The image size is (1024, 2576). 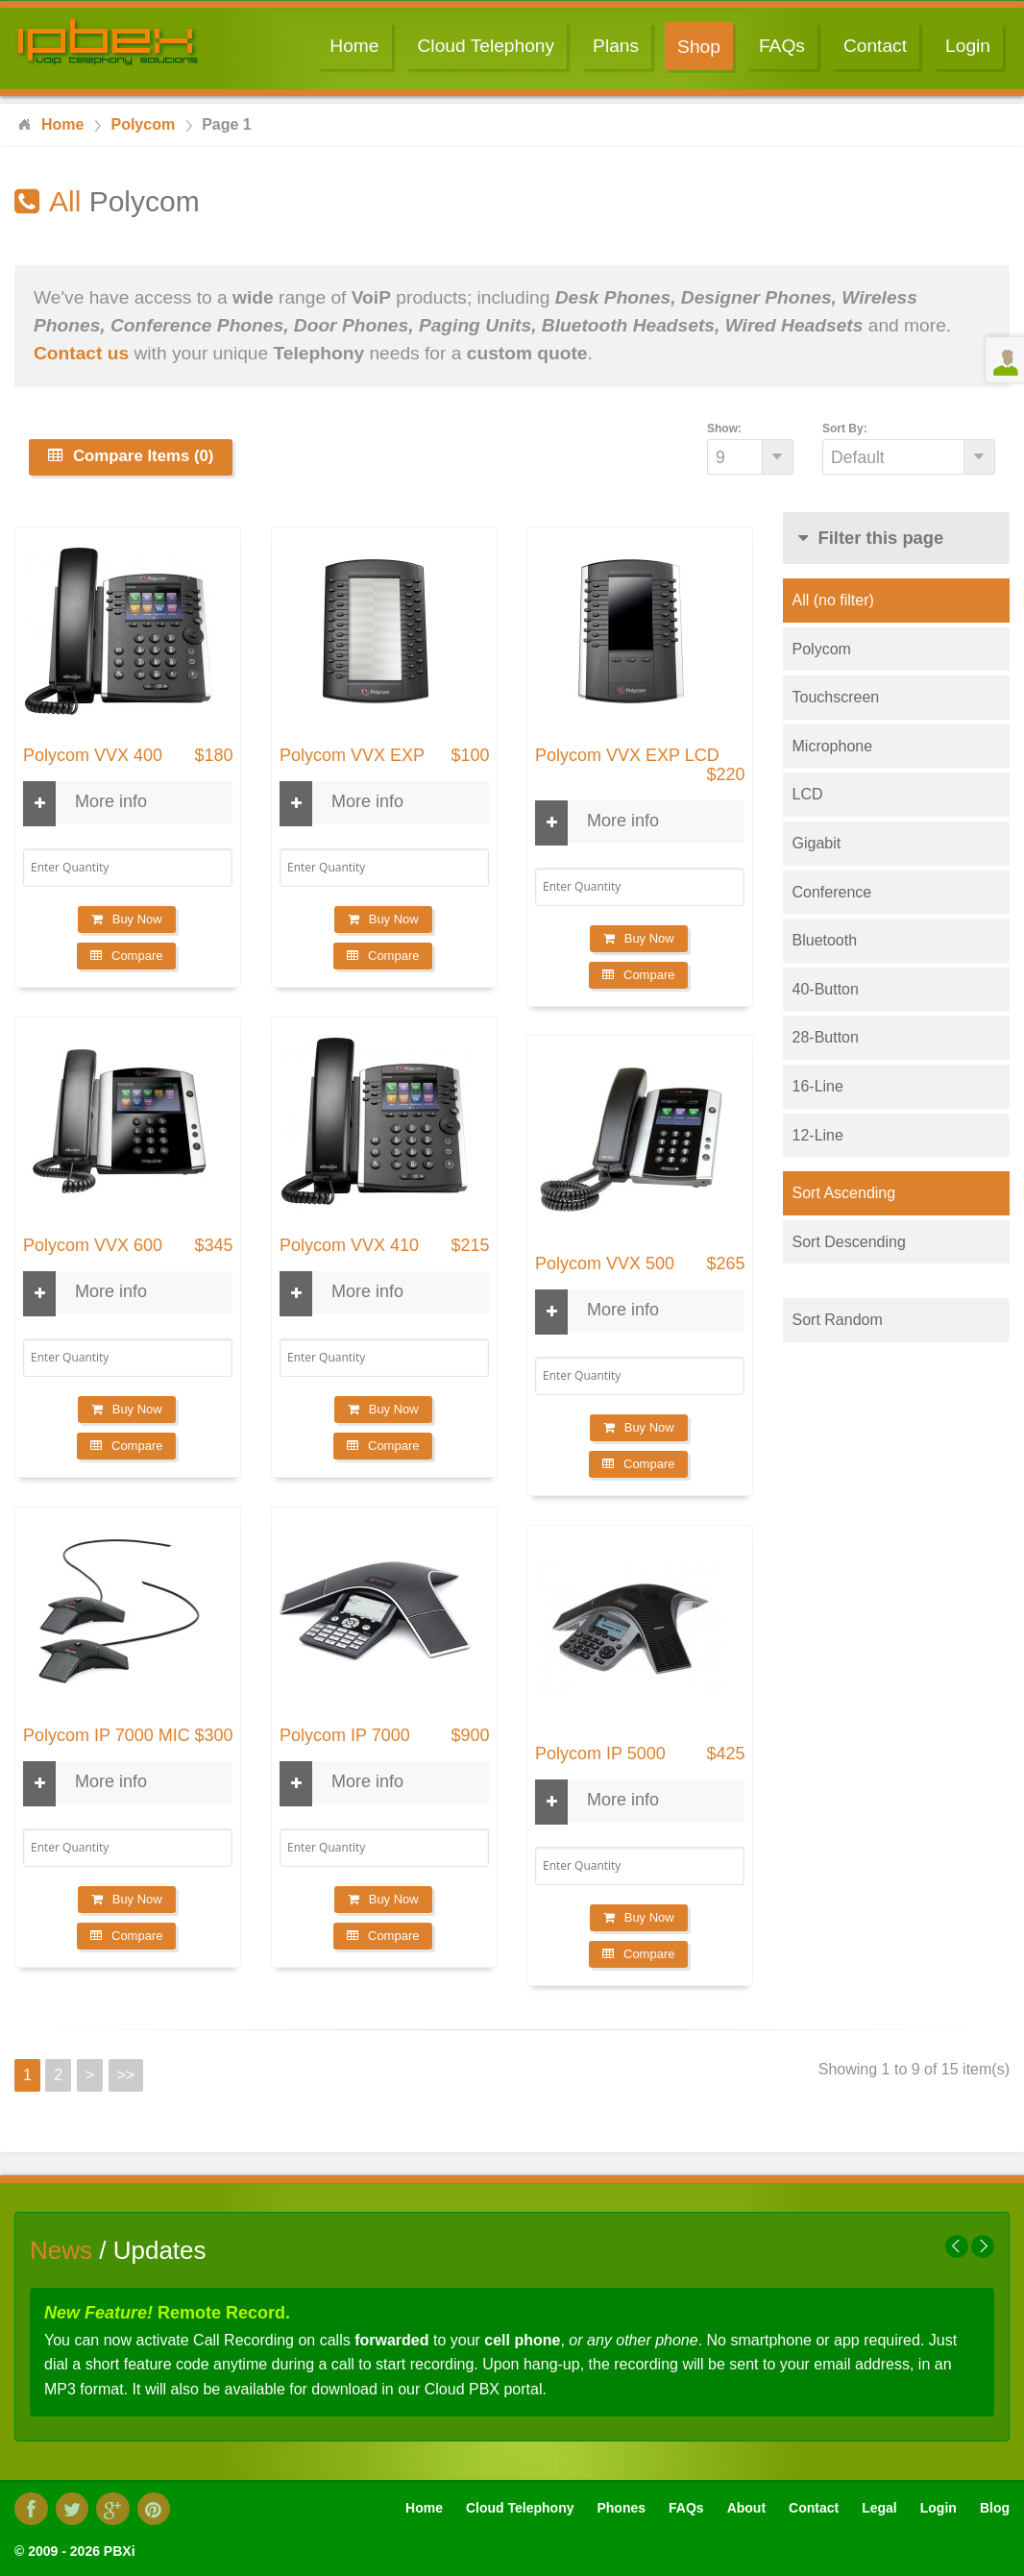 What do you see at coordinates (81, 353) in the screenshot?
I see `Contact us` at bounding box center [81, 353].